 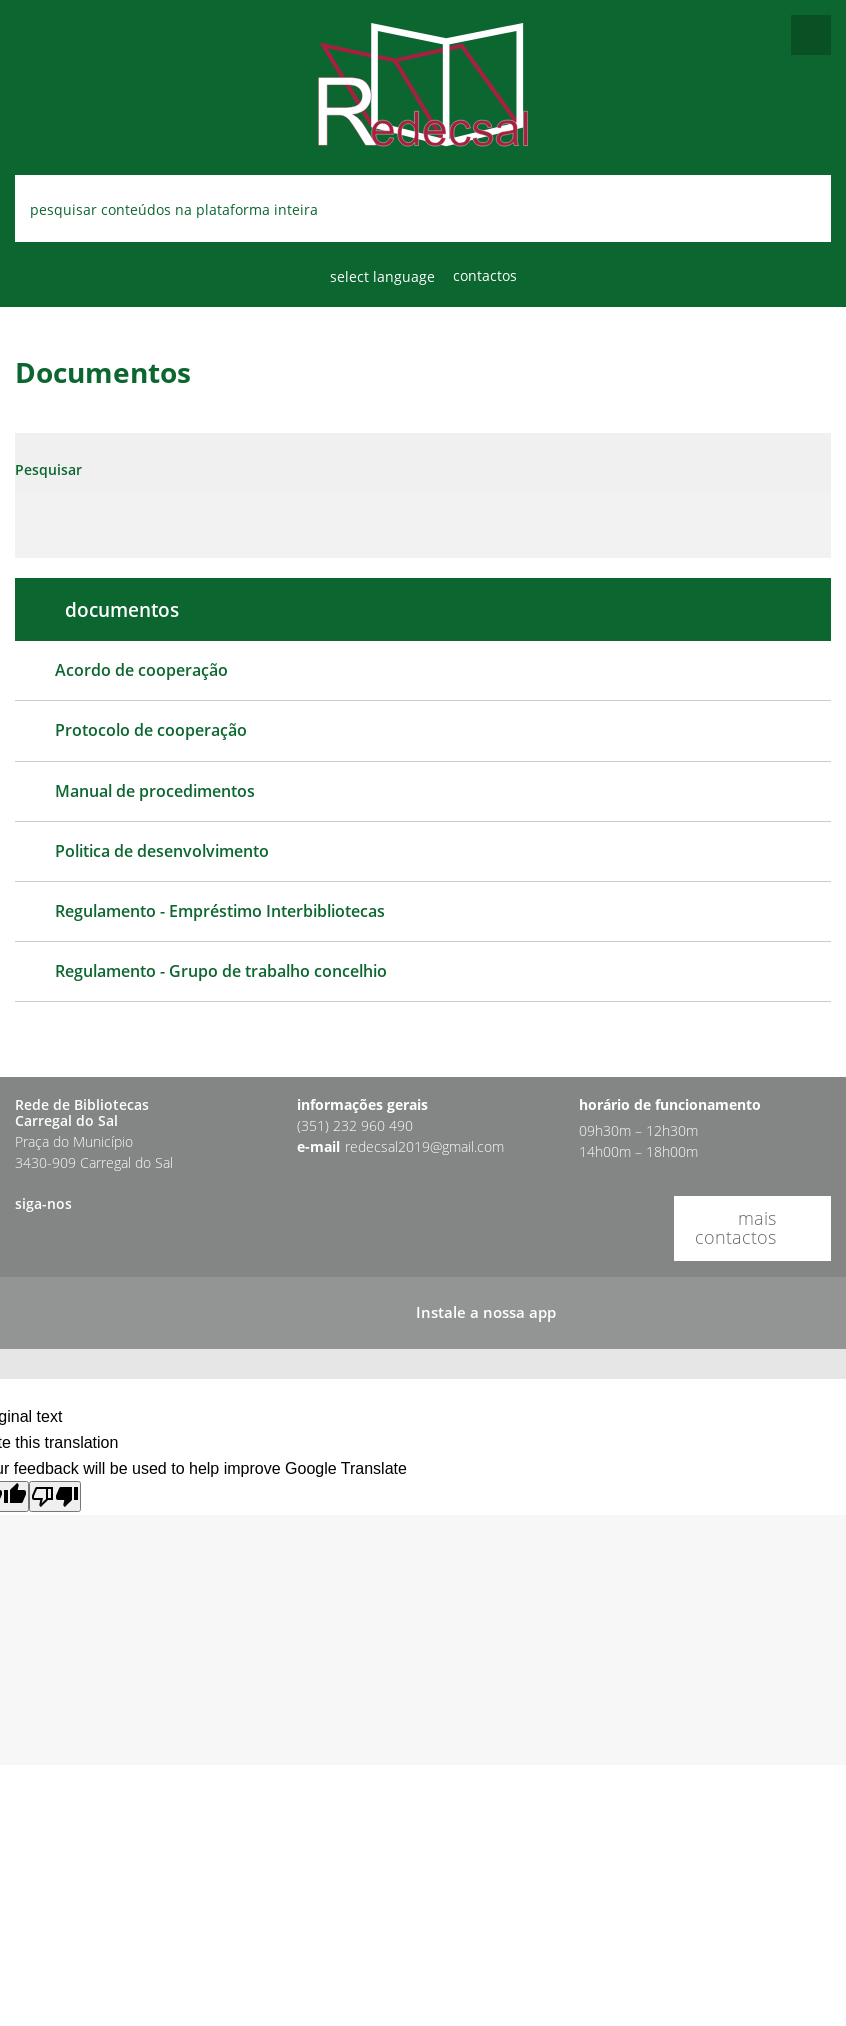 What do you see at coordinates (32, 1234) in the screenshot?
I see `[button]` at bounding box center [32, 1234].